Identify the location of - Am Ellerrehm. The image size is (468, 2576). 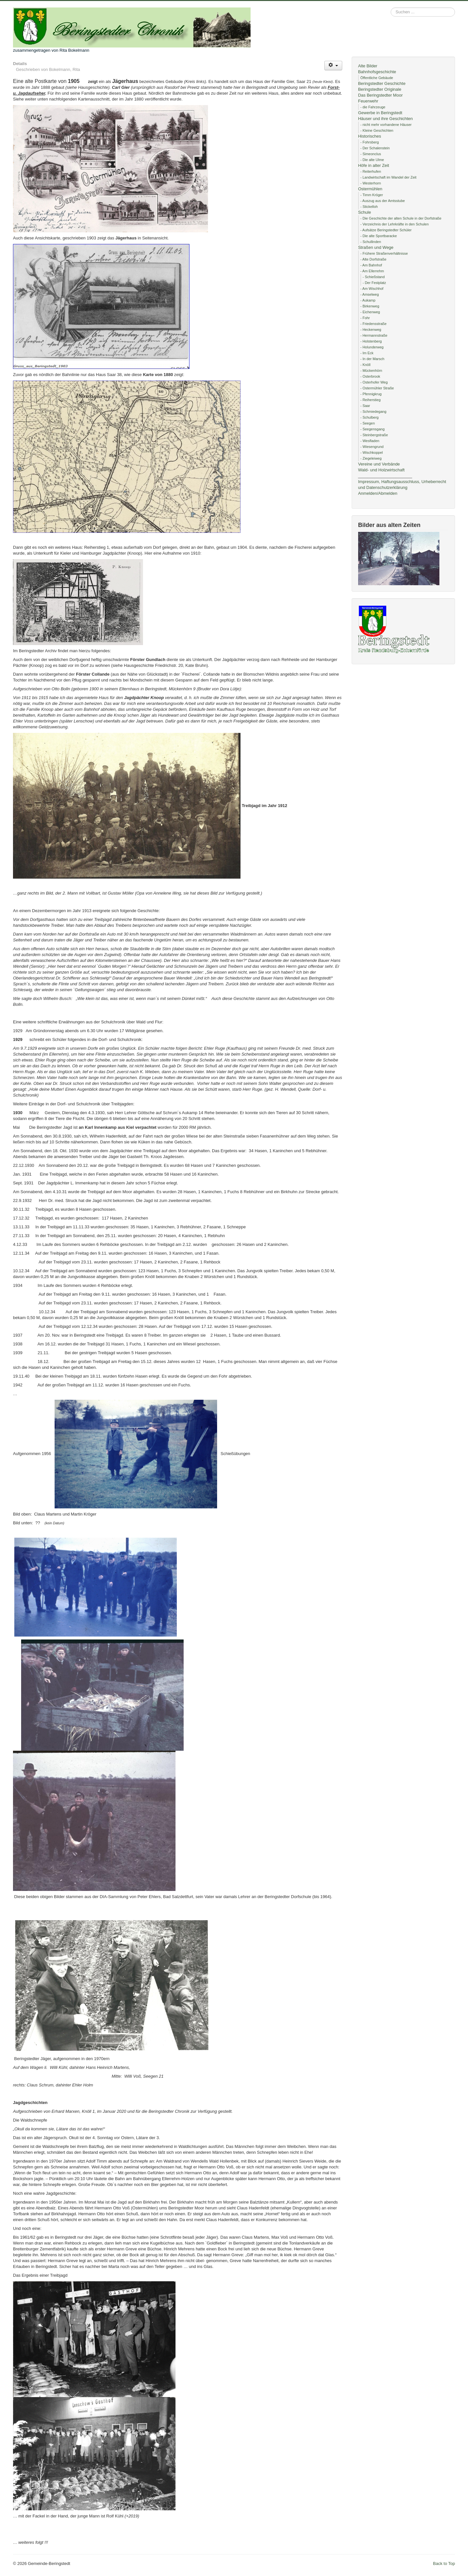
(372, 271).